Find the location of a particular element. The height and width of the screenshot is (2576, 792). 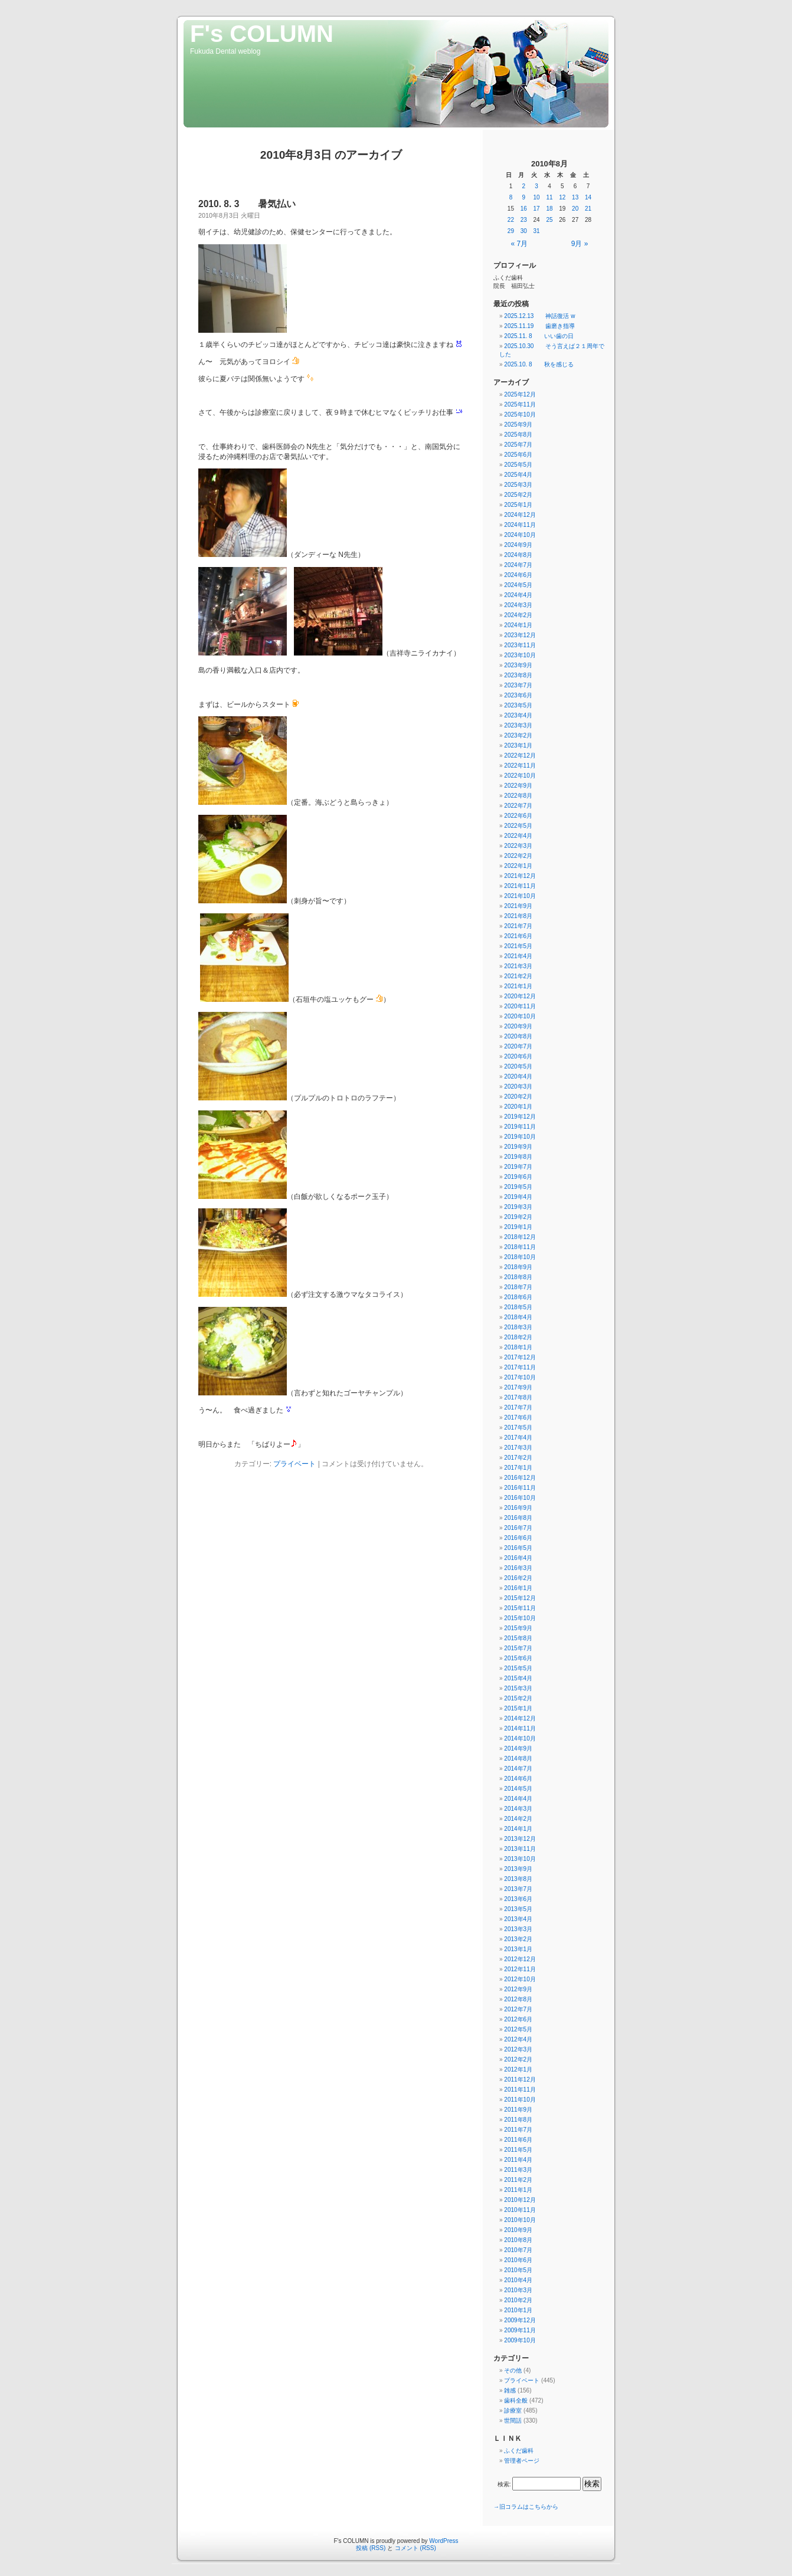

10 is located at coordinates (537, 197).